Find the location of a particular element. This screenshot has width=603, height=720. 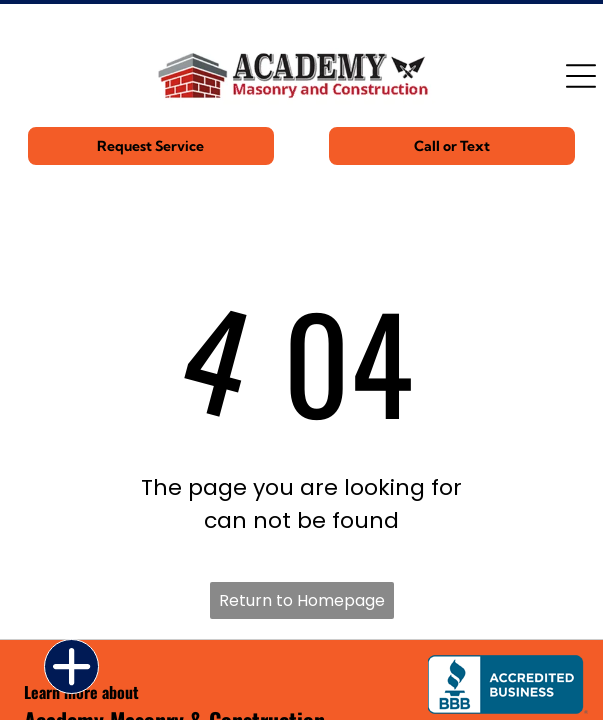

[Open menu] is located at coordinates (581, 76).